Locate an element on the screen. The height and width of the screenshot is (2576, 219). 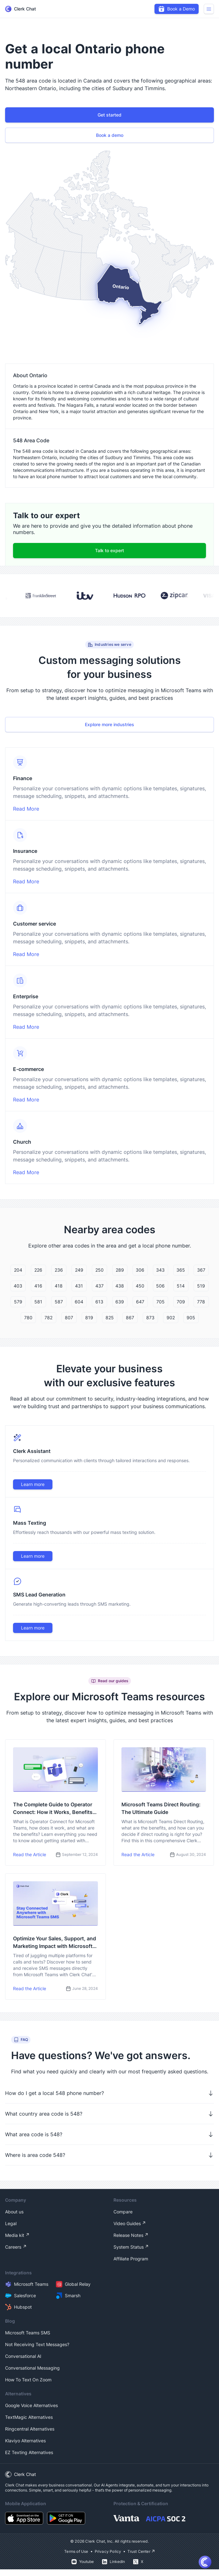
226 is located at coordinates (38, 1270).